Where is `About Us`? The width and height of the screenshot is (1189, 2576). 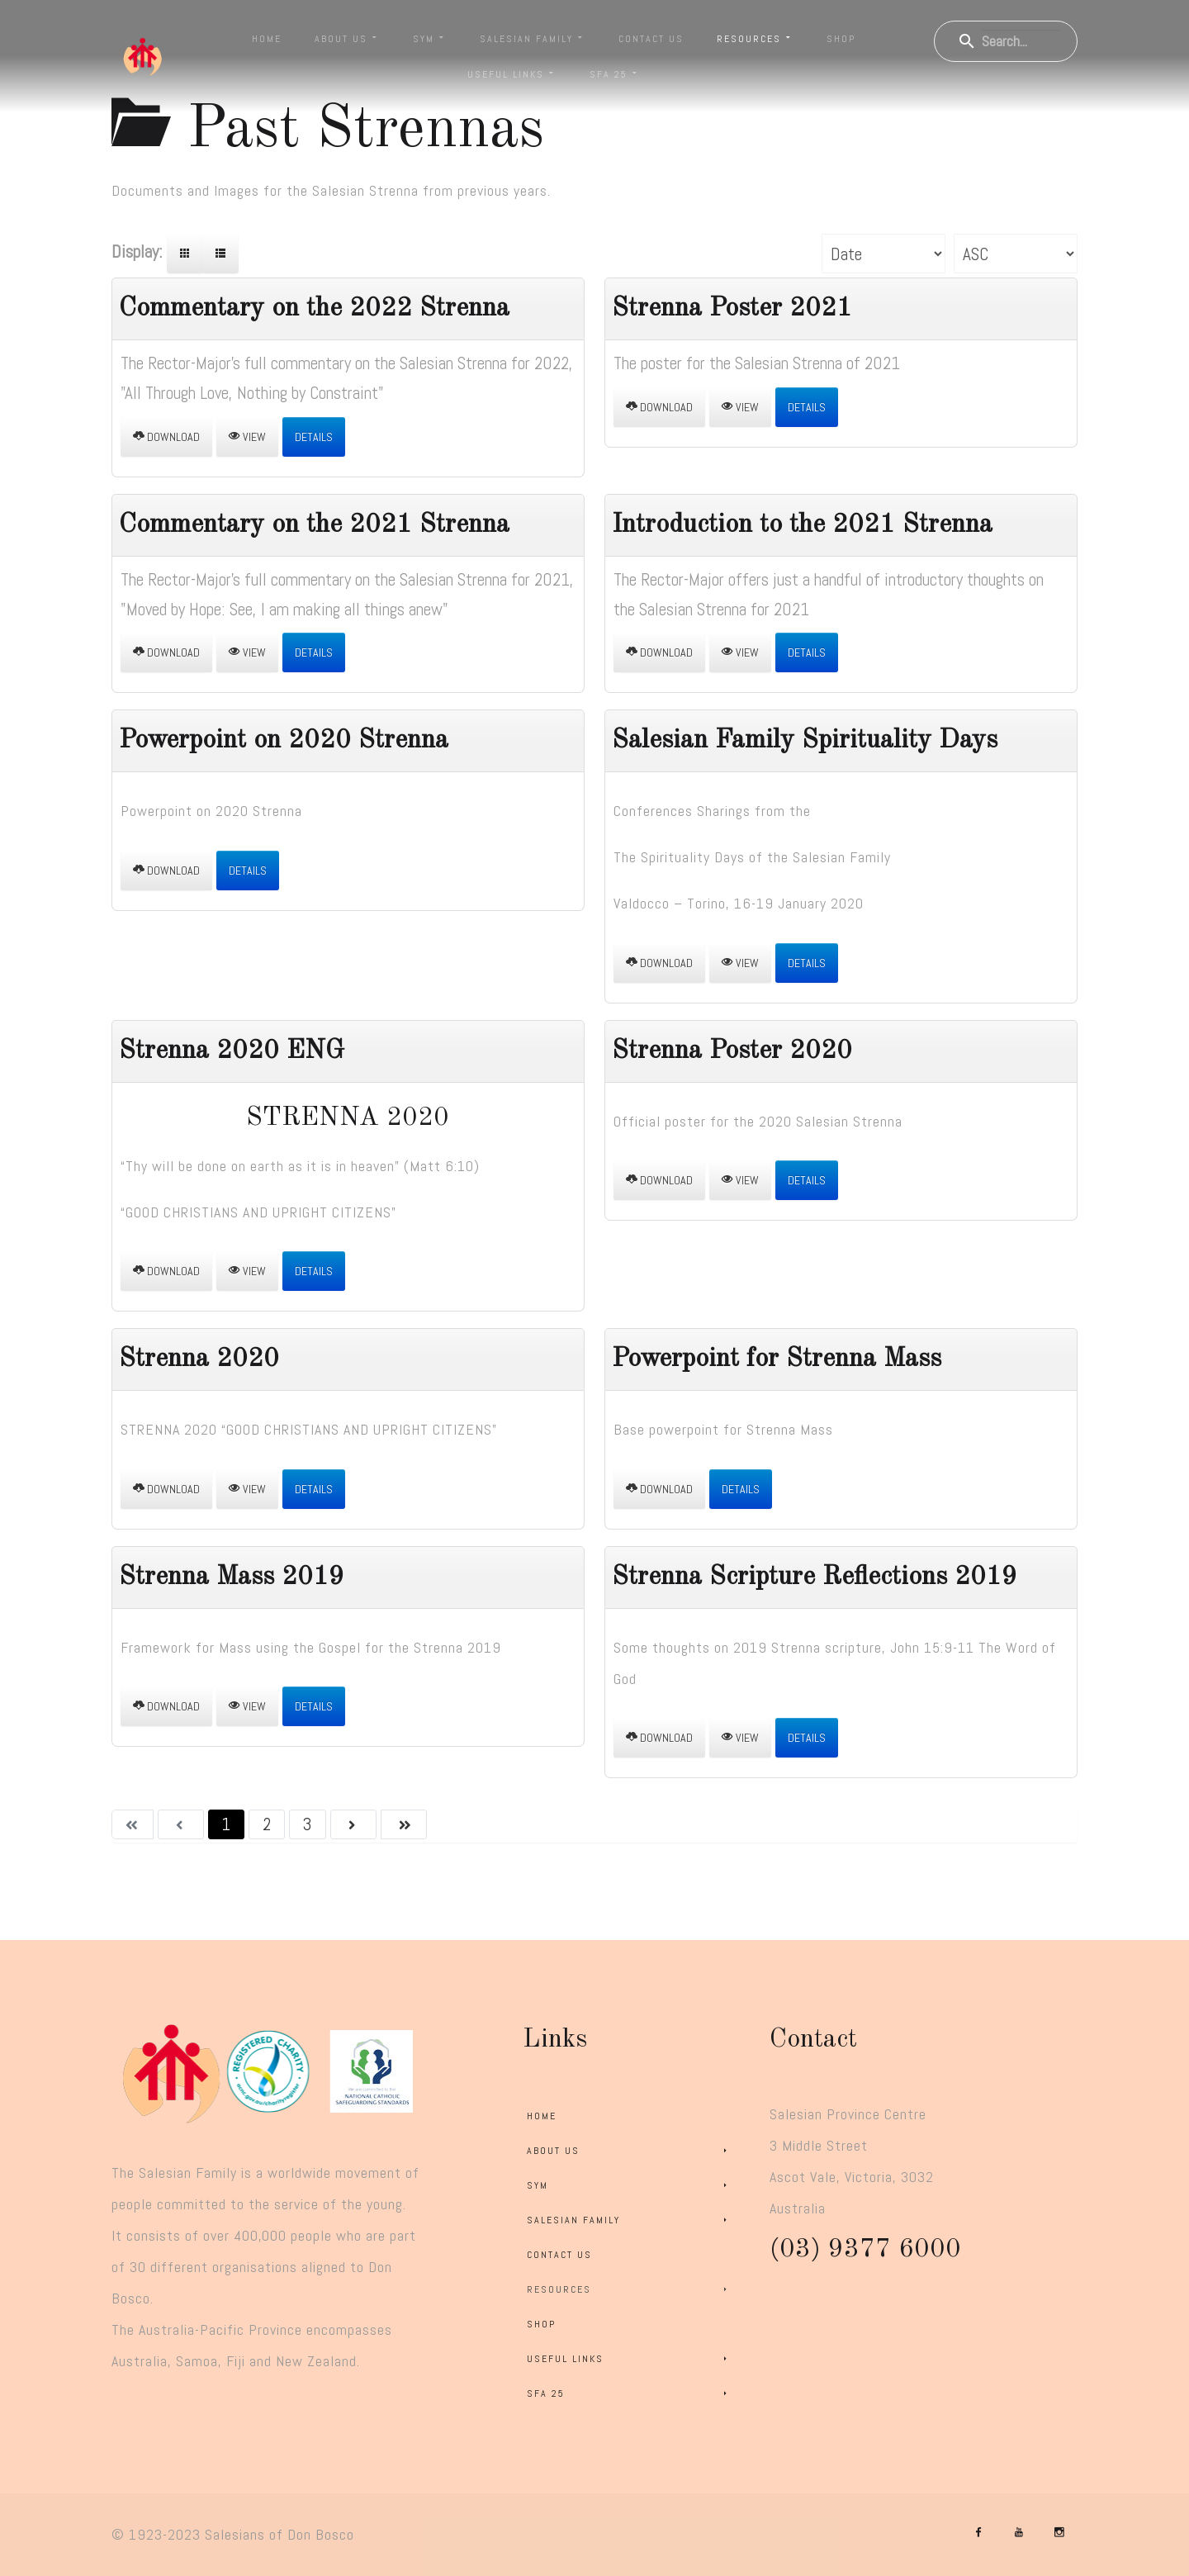
About Us is located at coordinates (347, 38).